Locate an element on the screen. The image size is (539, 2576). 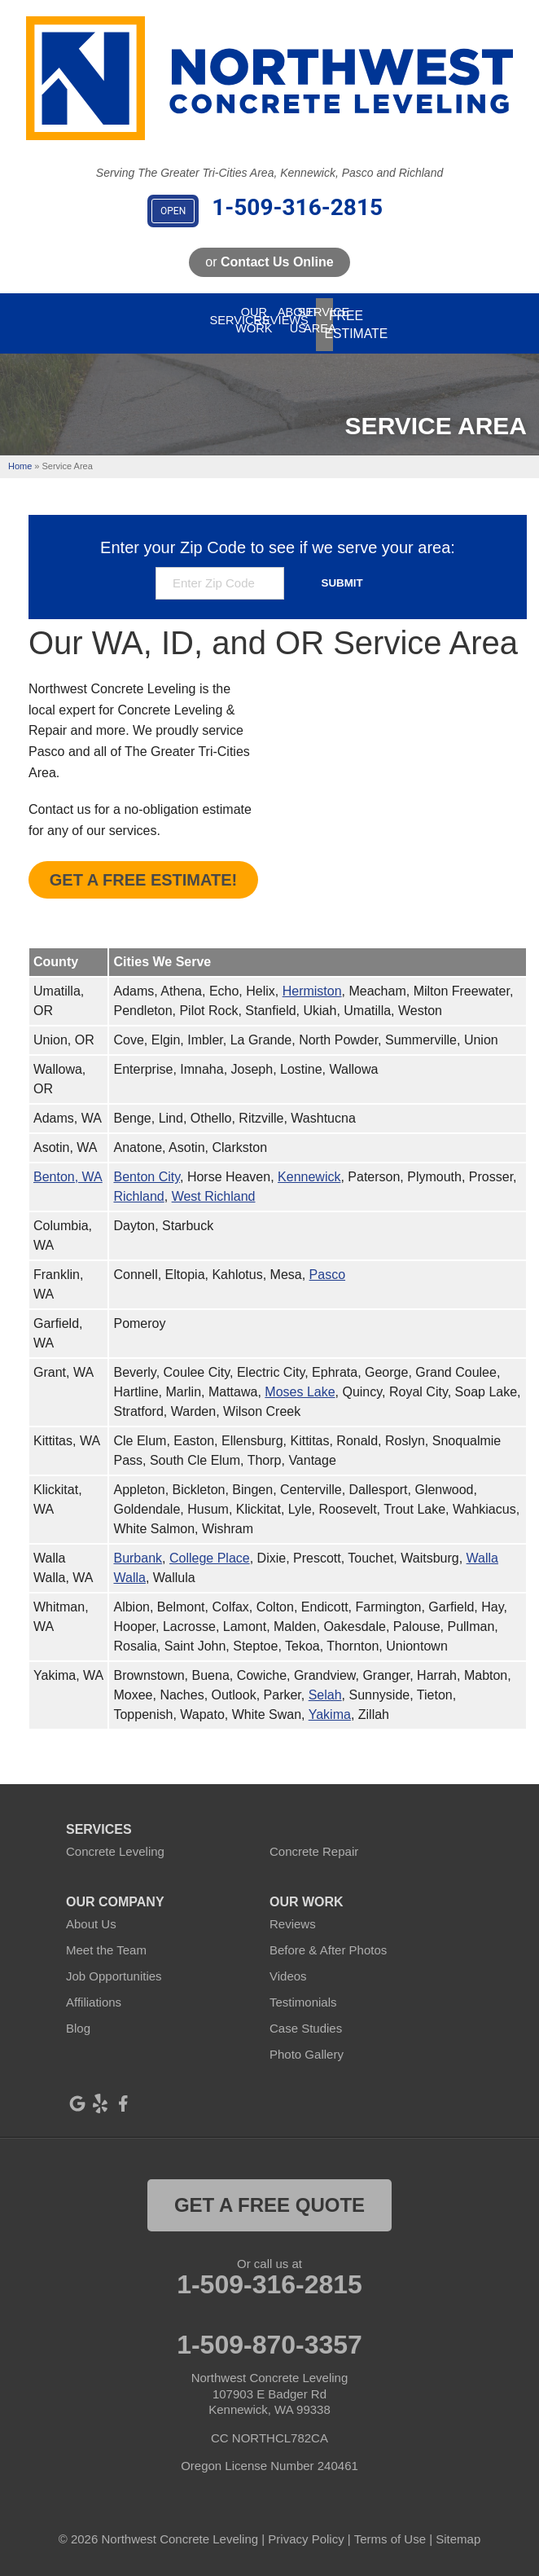
Selah is located at coordinates (325, 1688).